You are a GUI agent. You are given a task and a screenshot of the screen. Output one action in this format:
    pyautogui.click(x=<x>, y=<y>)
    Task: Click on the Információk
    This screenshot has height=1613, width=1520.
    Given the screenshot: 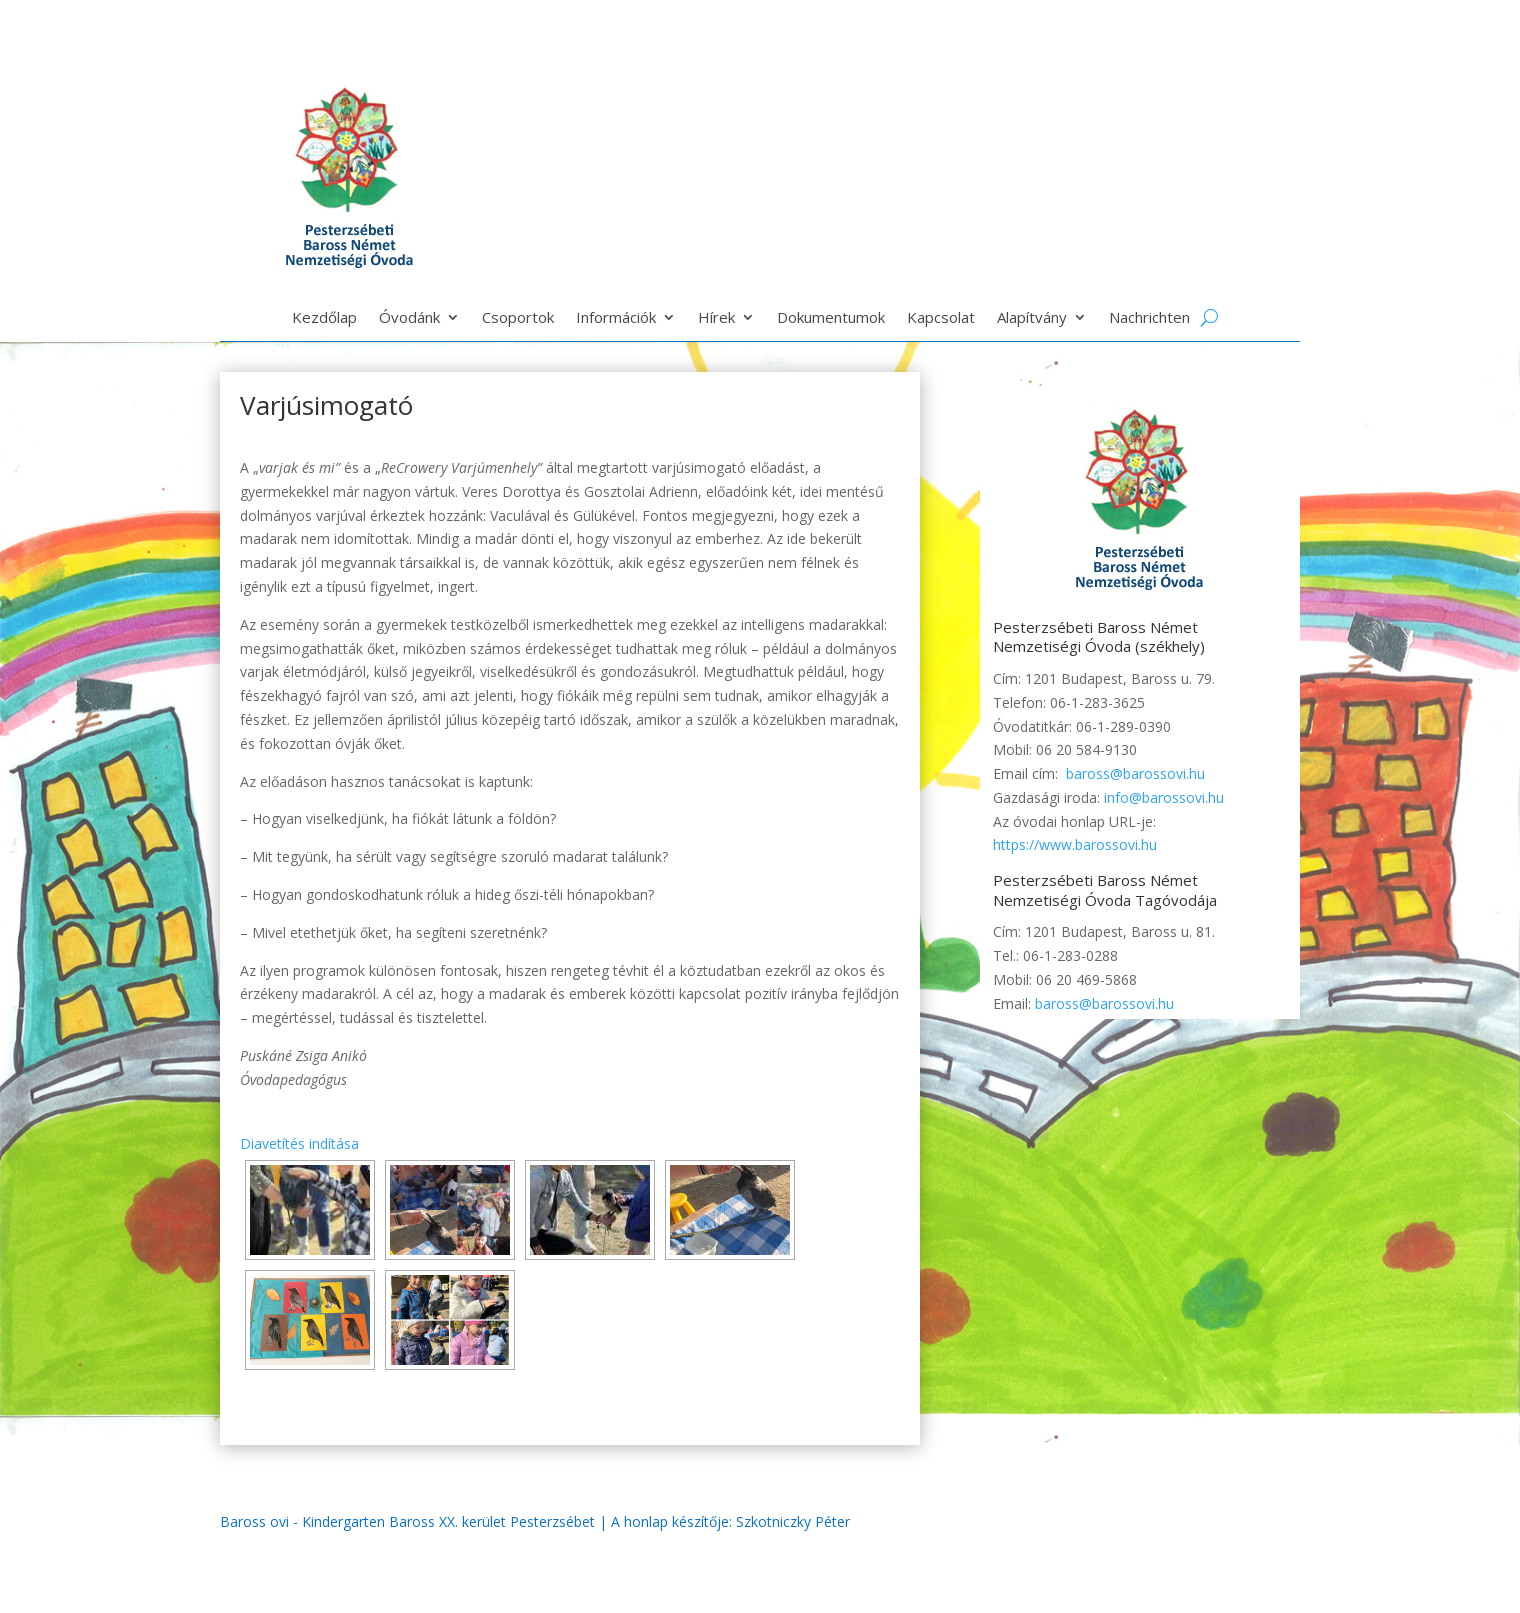 What is the action you would take?
    pyautogui.click(x=616, y=318)
    